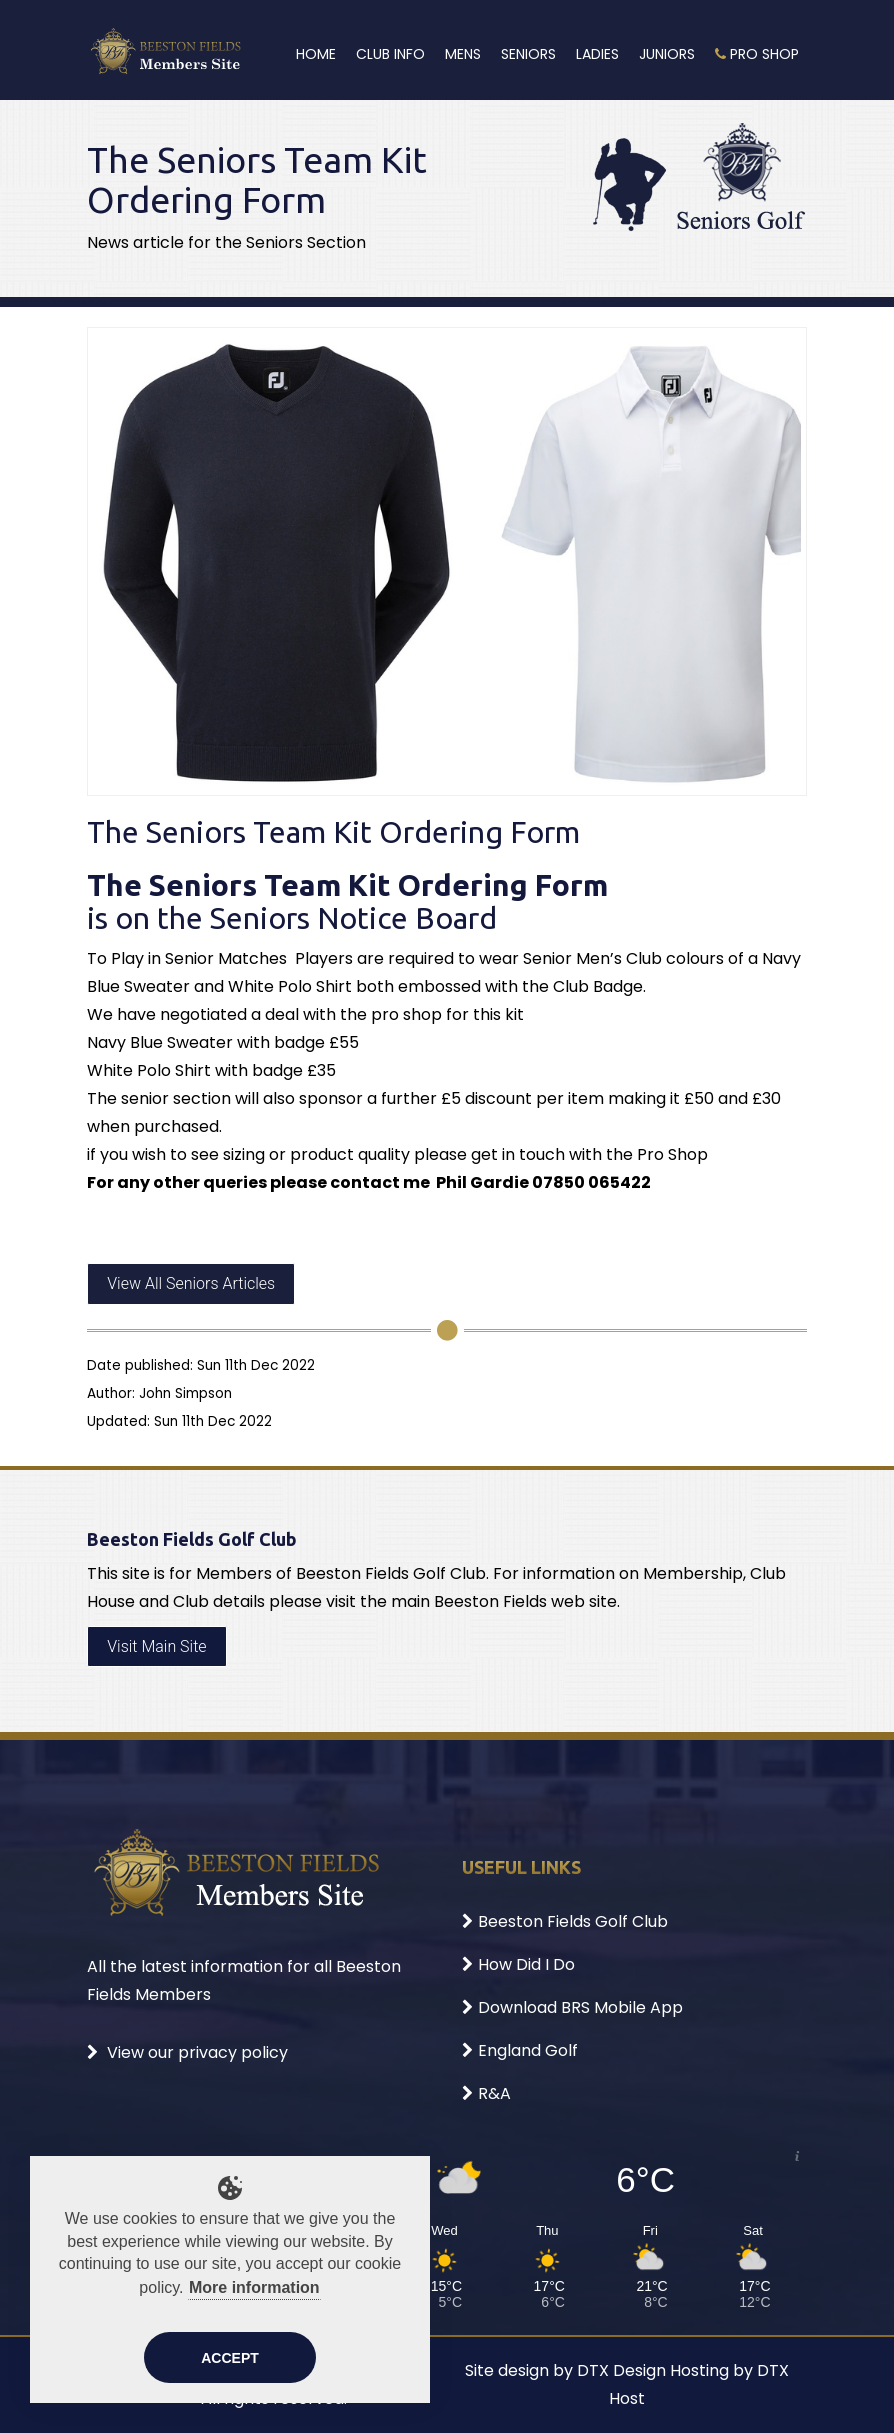 Image resolution: width=894 pixels, height=2433 pixels. Describe the element at coordinates (757, 54) in the screenshot. I see `Pro Shop` at that location.